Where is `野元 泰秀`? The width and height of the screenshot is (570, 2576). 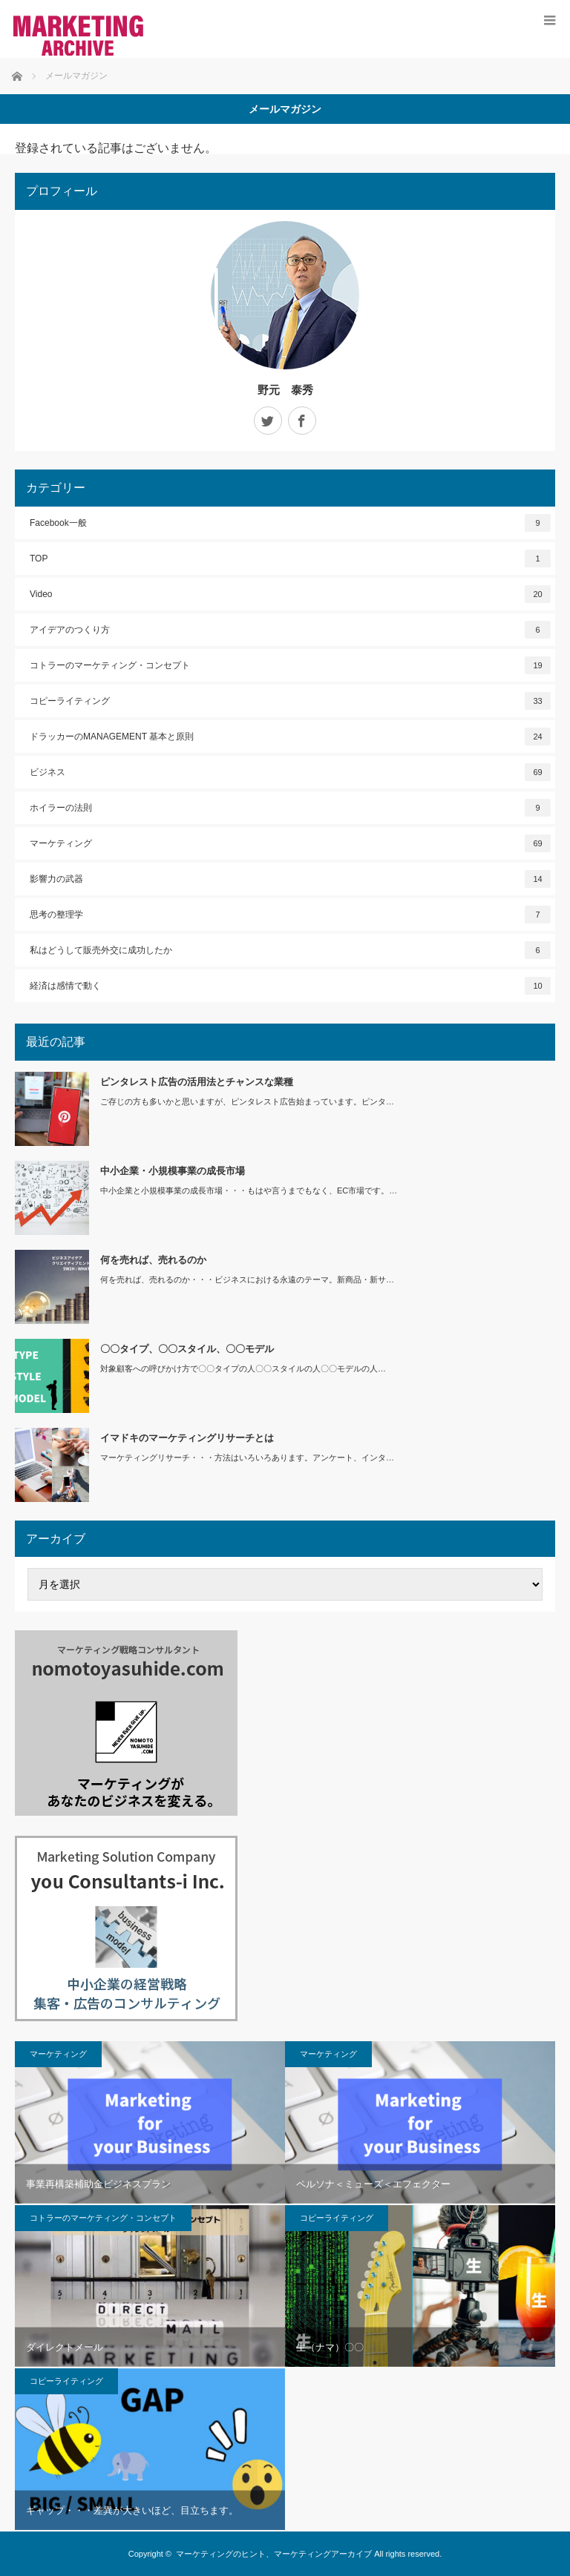 野元 泰秀 is located at coordinates (285, 389).